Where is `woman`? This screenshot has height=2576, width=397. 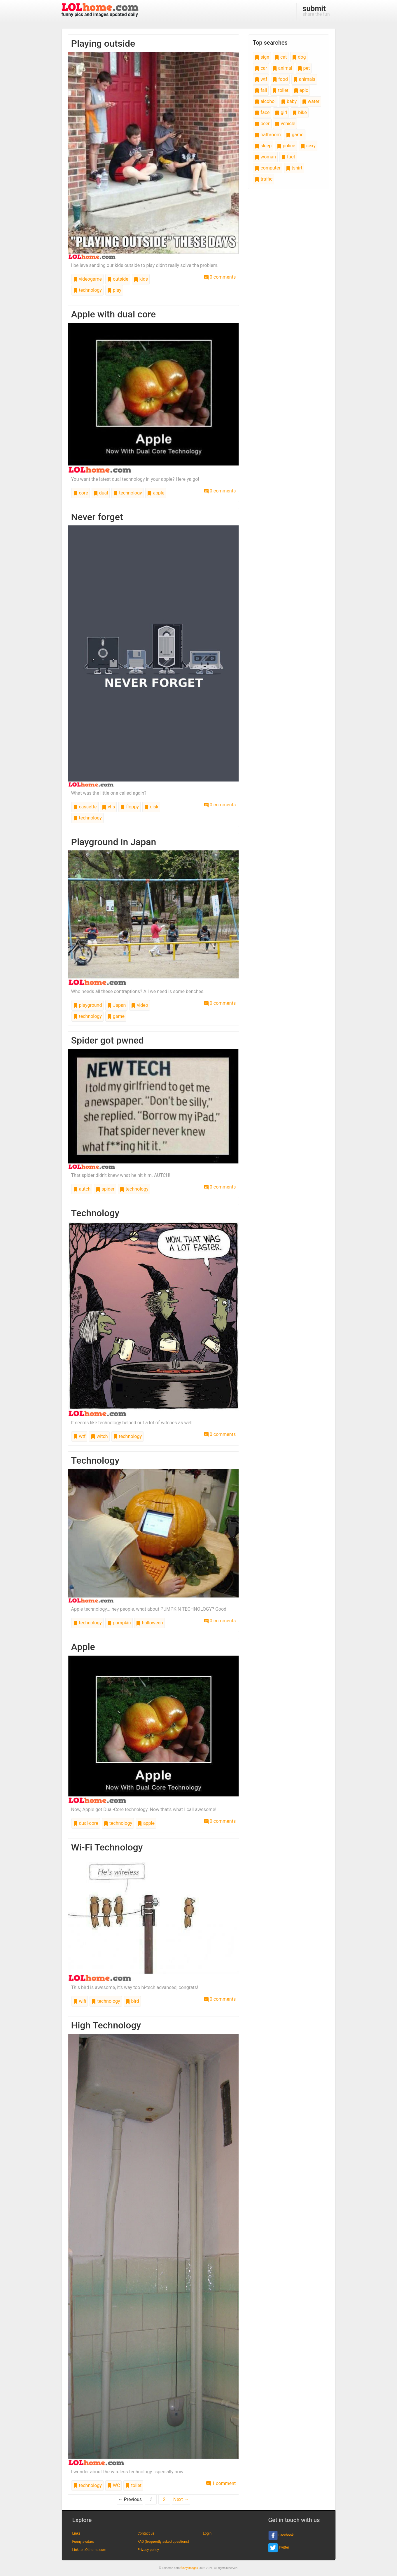
woman is located at coordinates (265, 157).